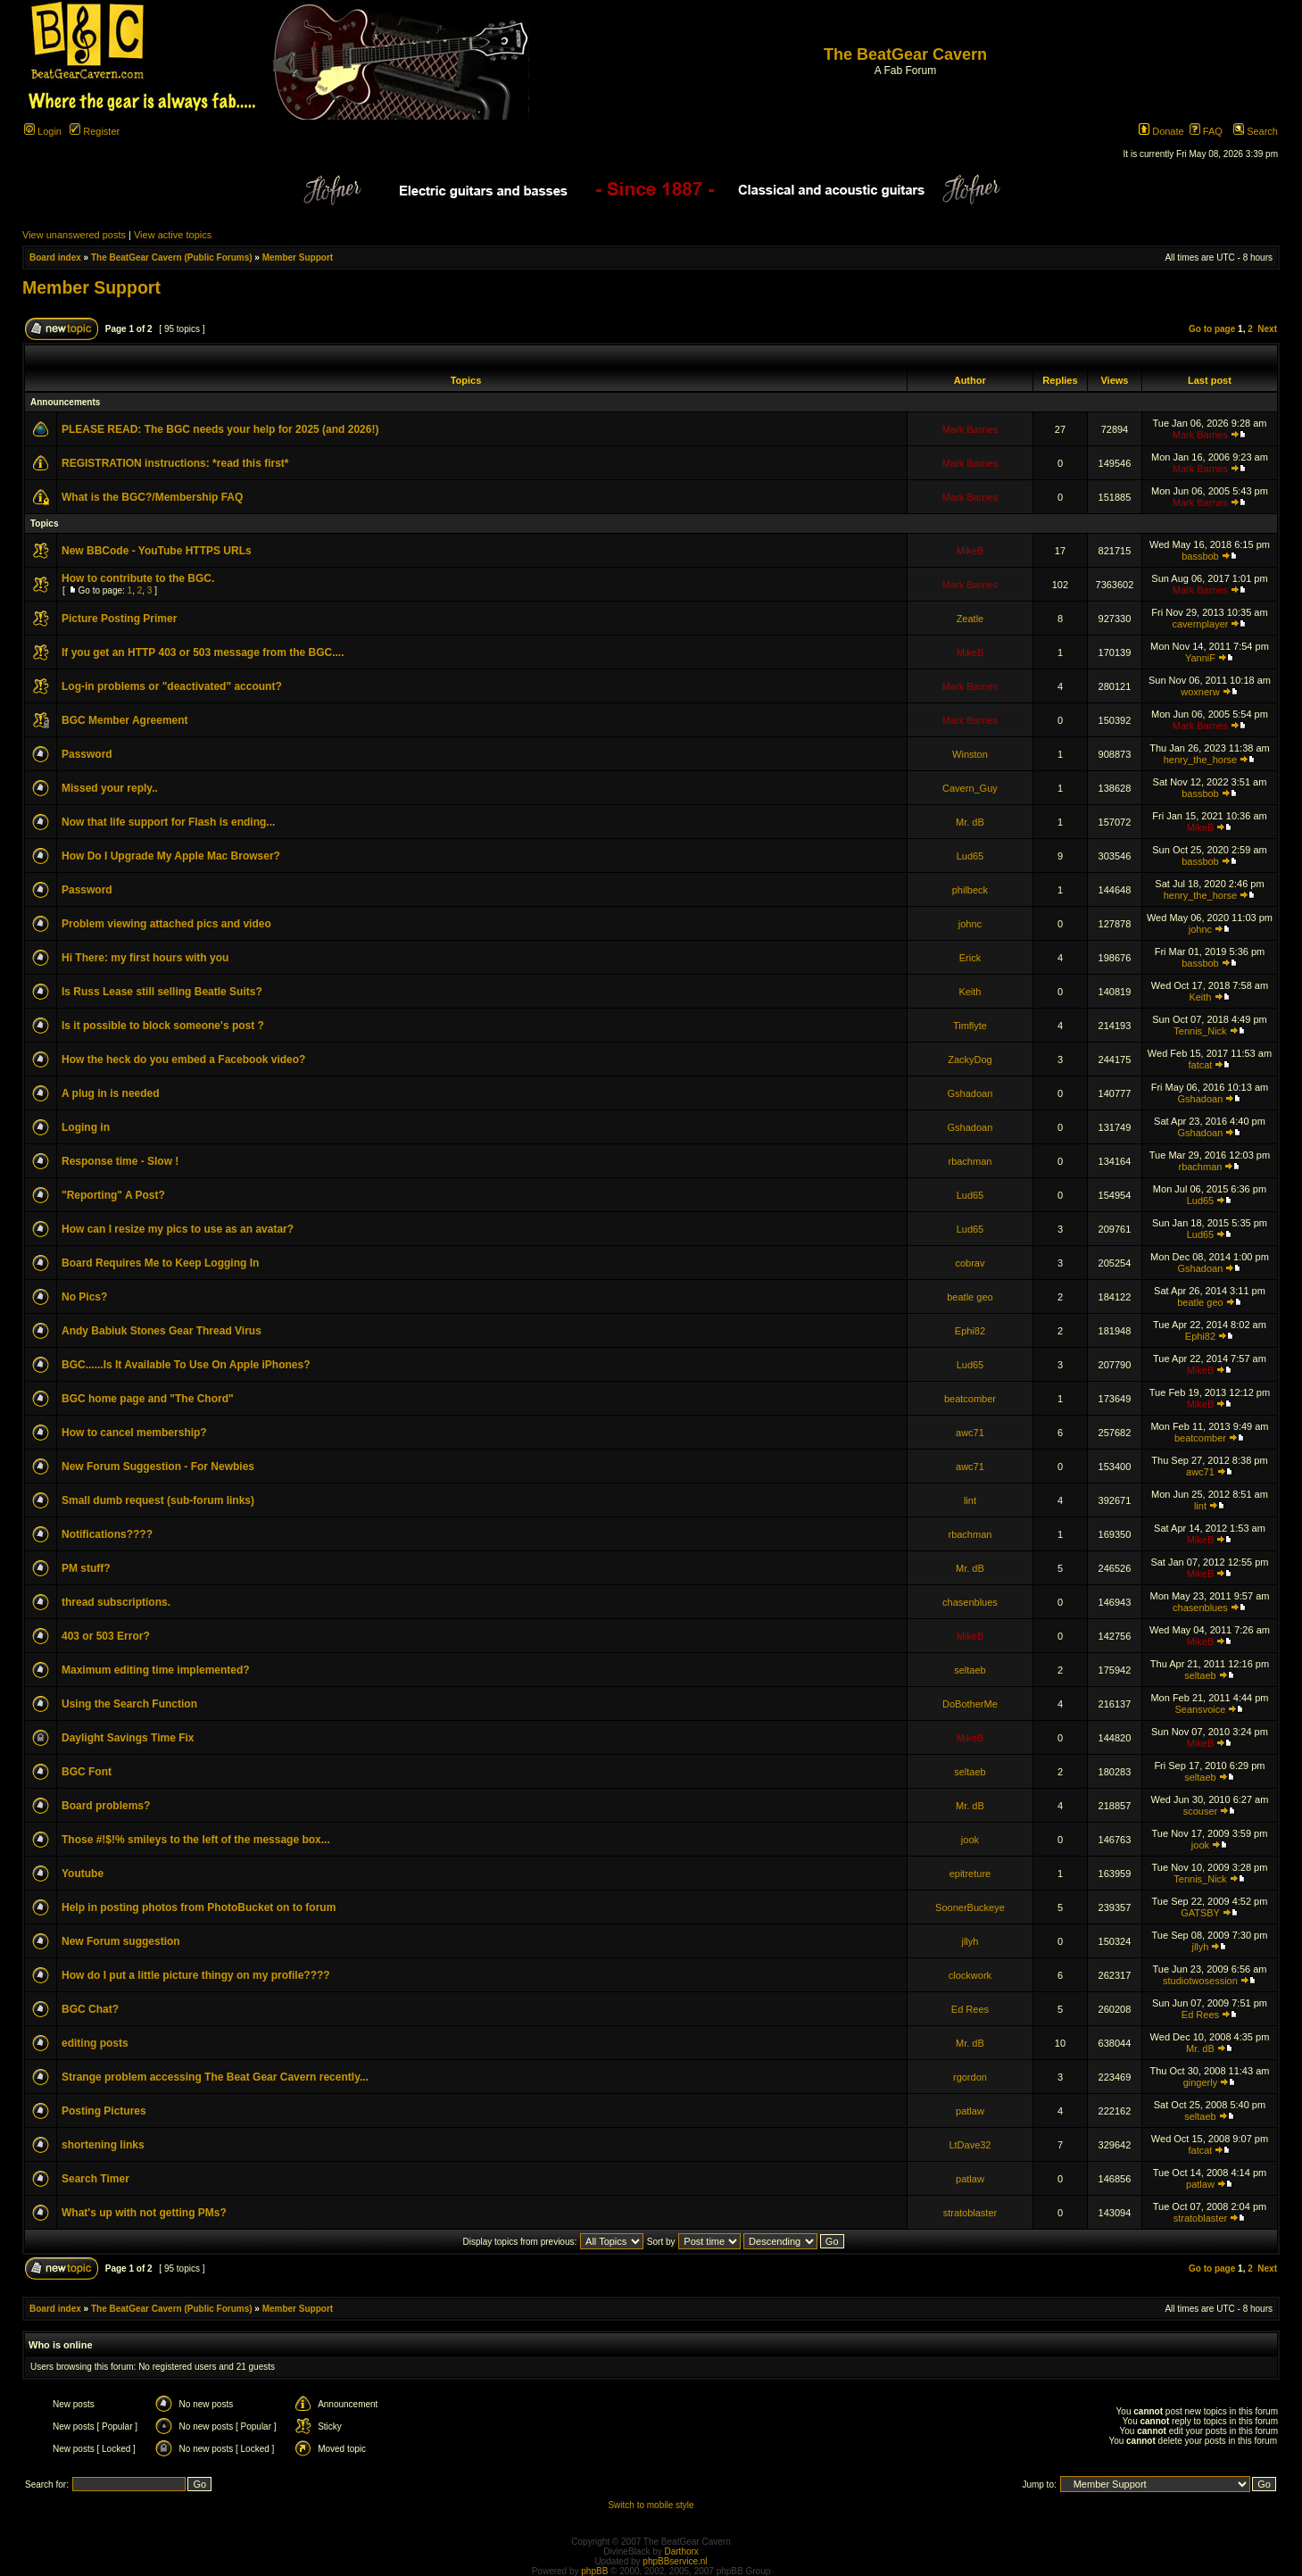  Describe the element at coordinates (86, 1127) in the screenshot. I see `Loging in` at that location.